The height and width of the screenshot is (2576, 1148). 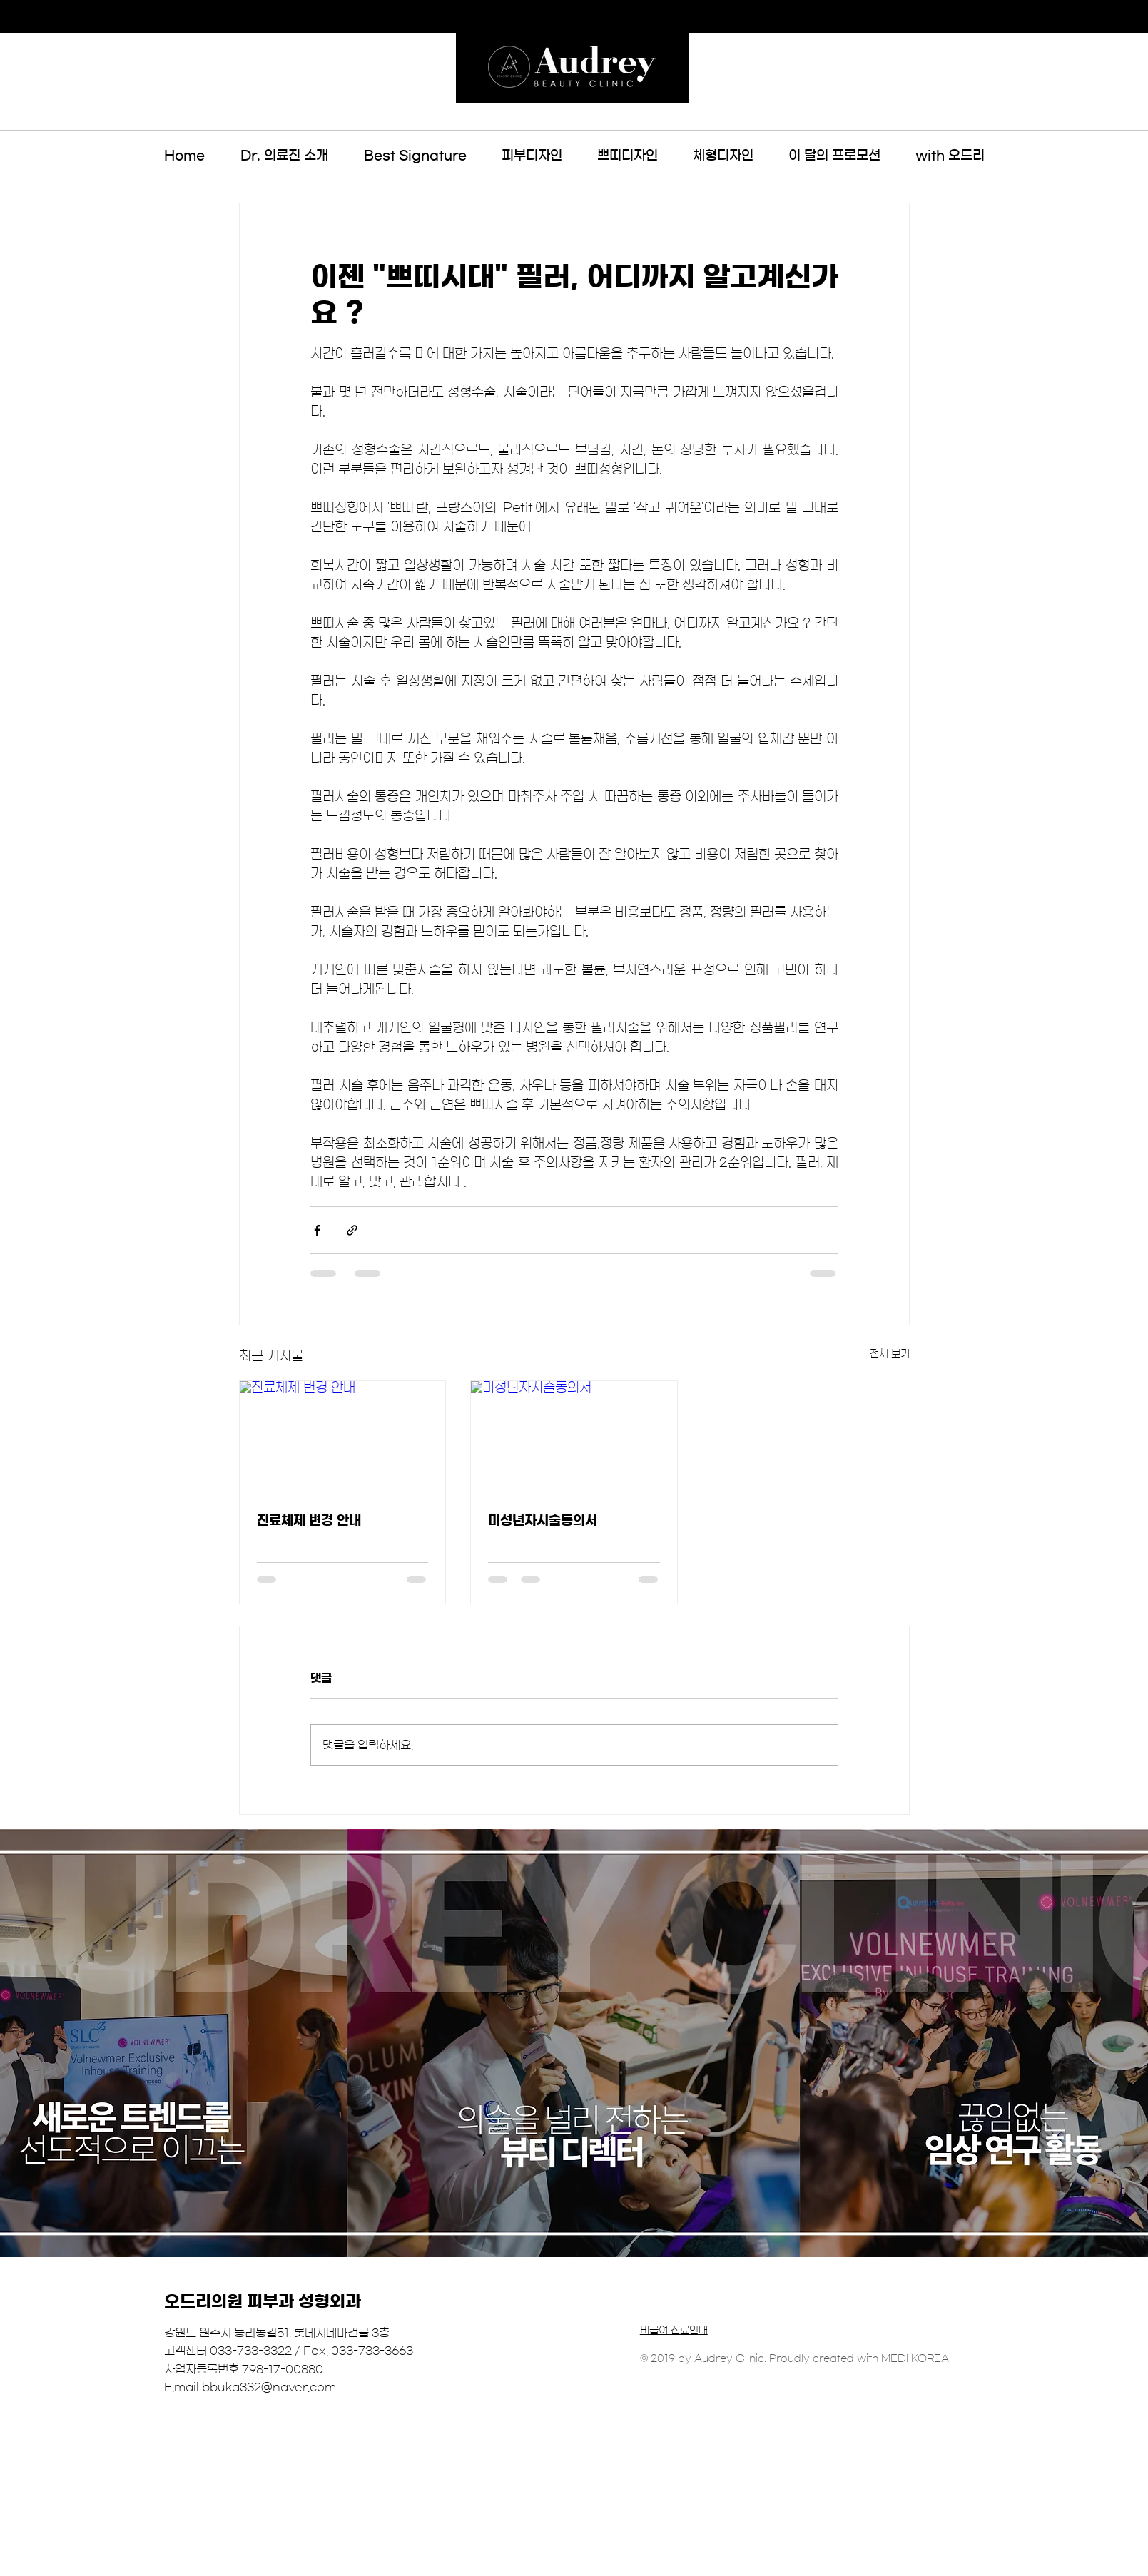 I want to click on bbuka332@naver.com, so click(x=269, y=2387).